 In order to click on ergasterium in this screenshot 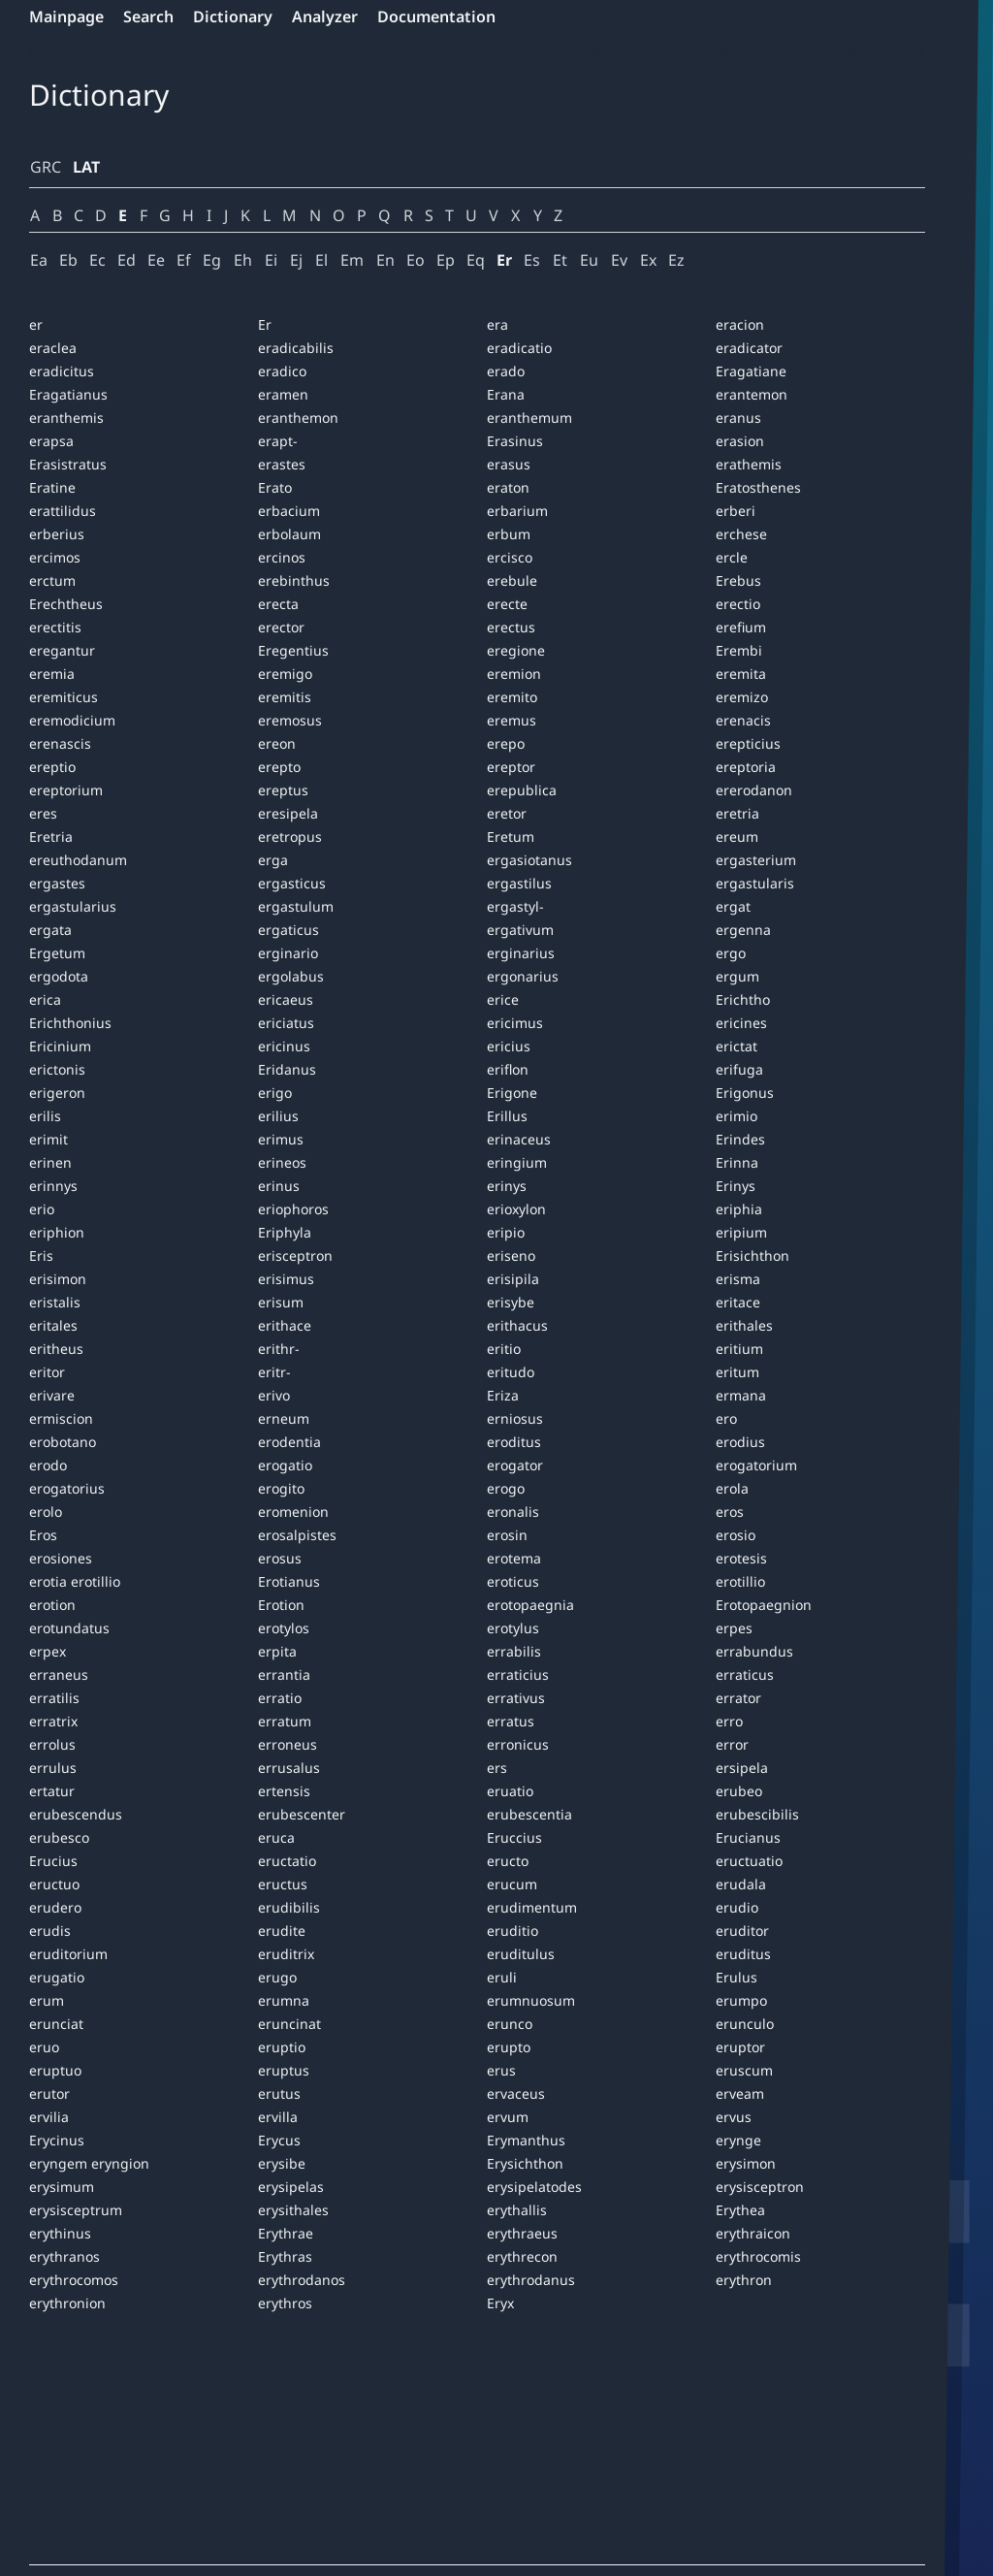, I will do `click(756, 860)`.